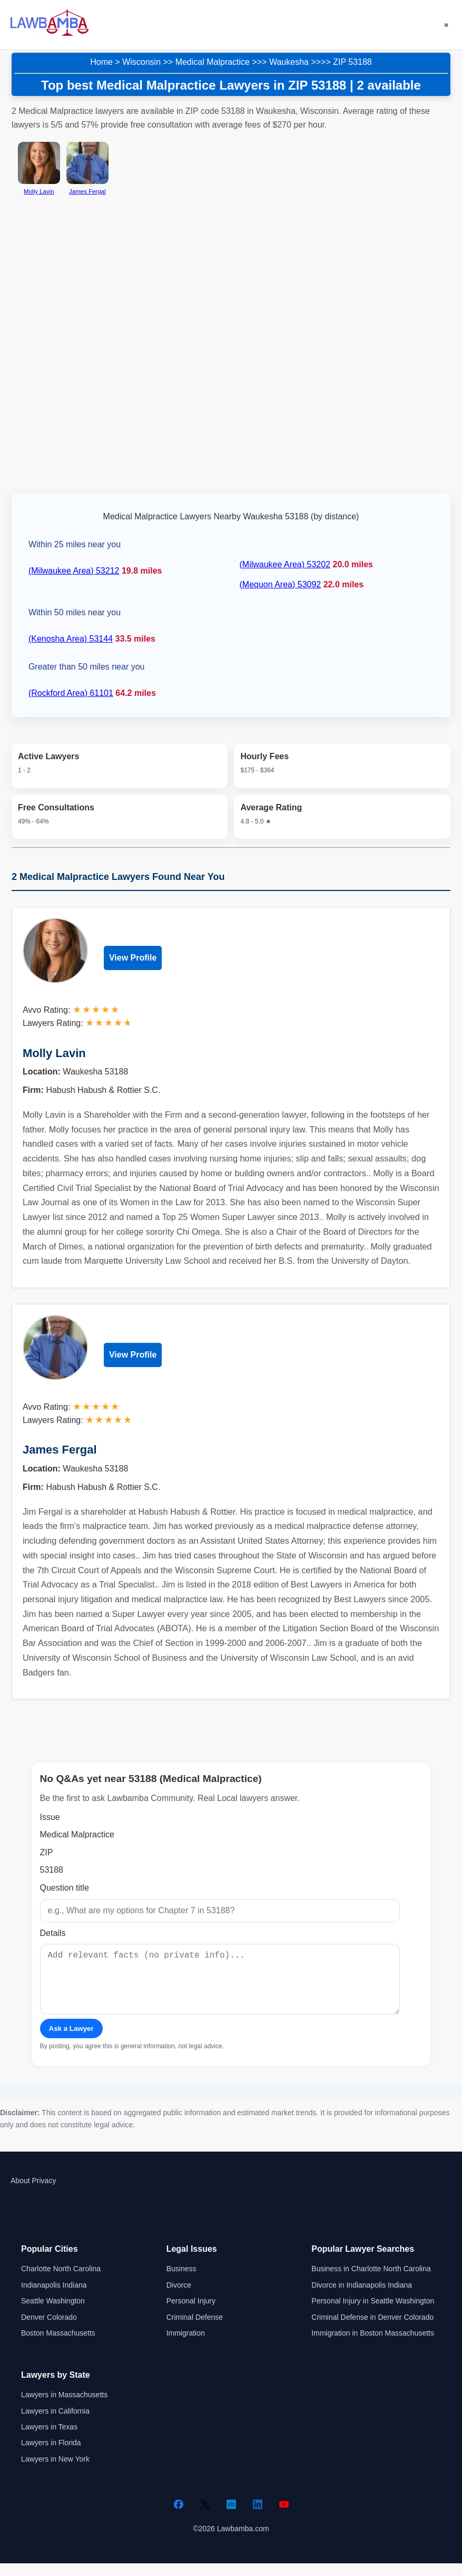 Image resolution: width=462 pixels, height=2576 pixels. I want to click on Ask a Lawyer, so click(71, 2041).